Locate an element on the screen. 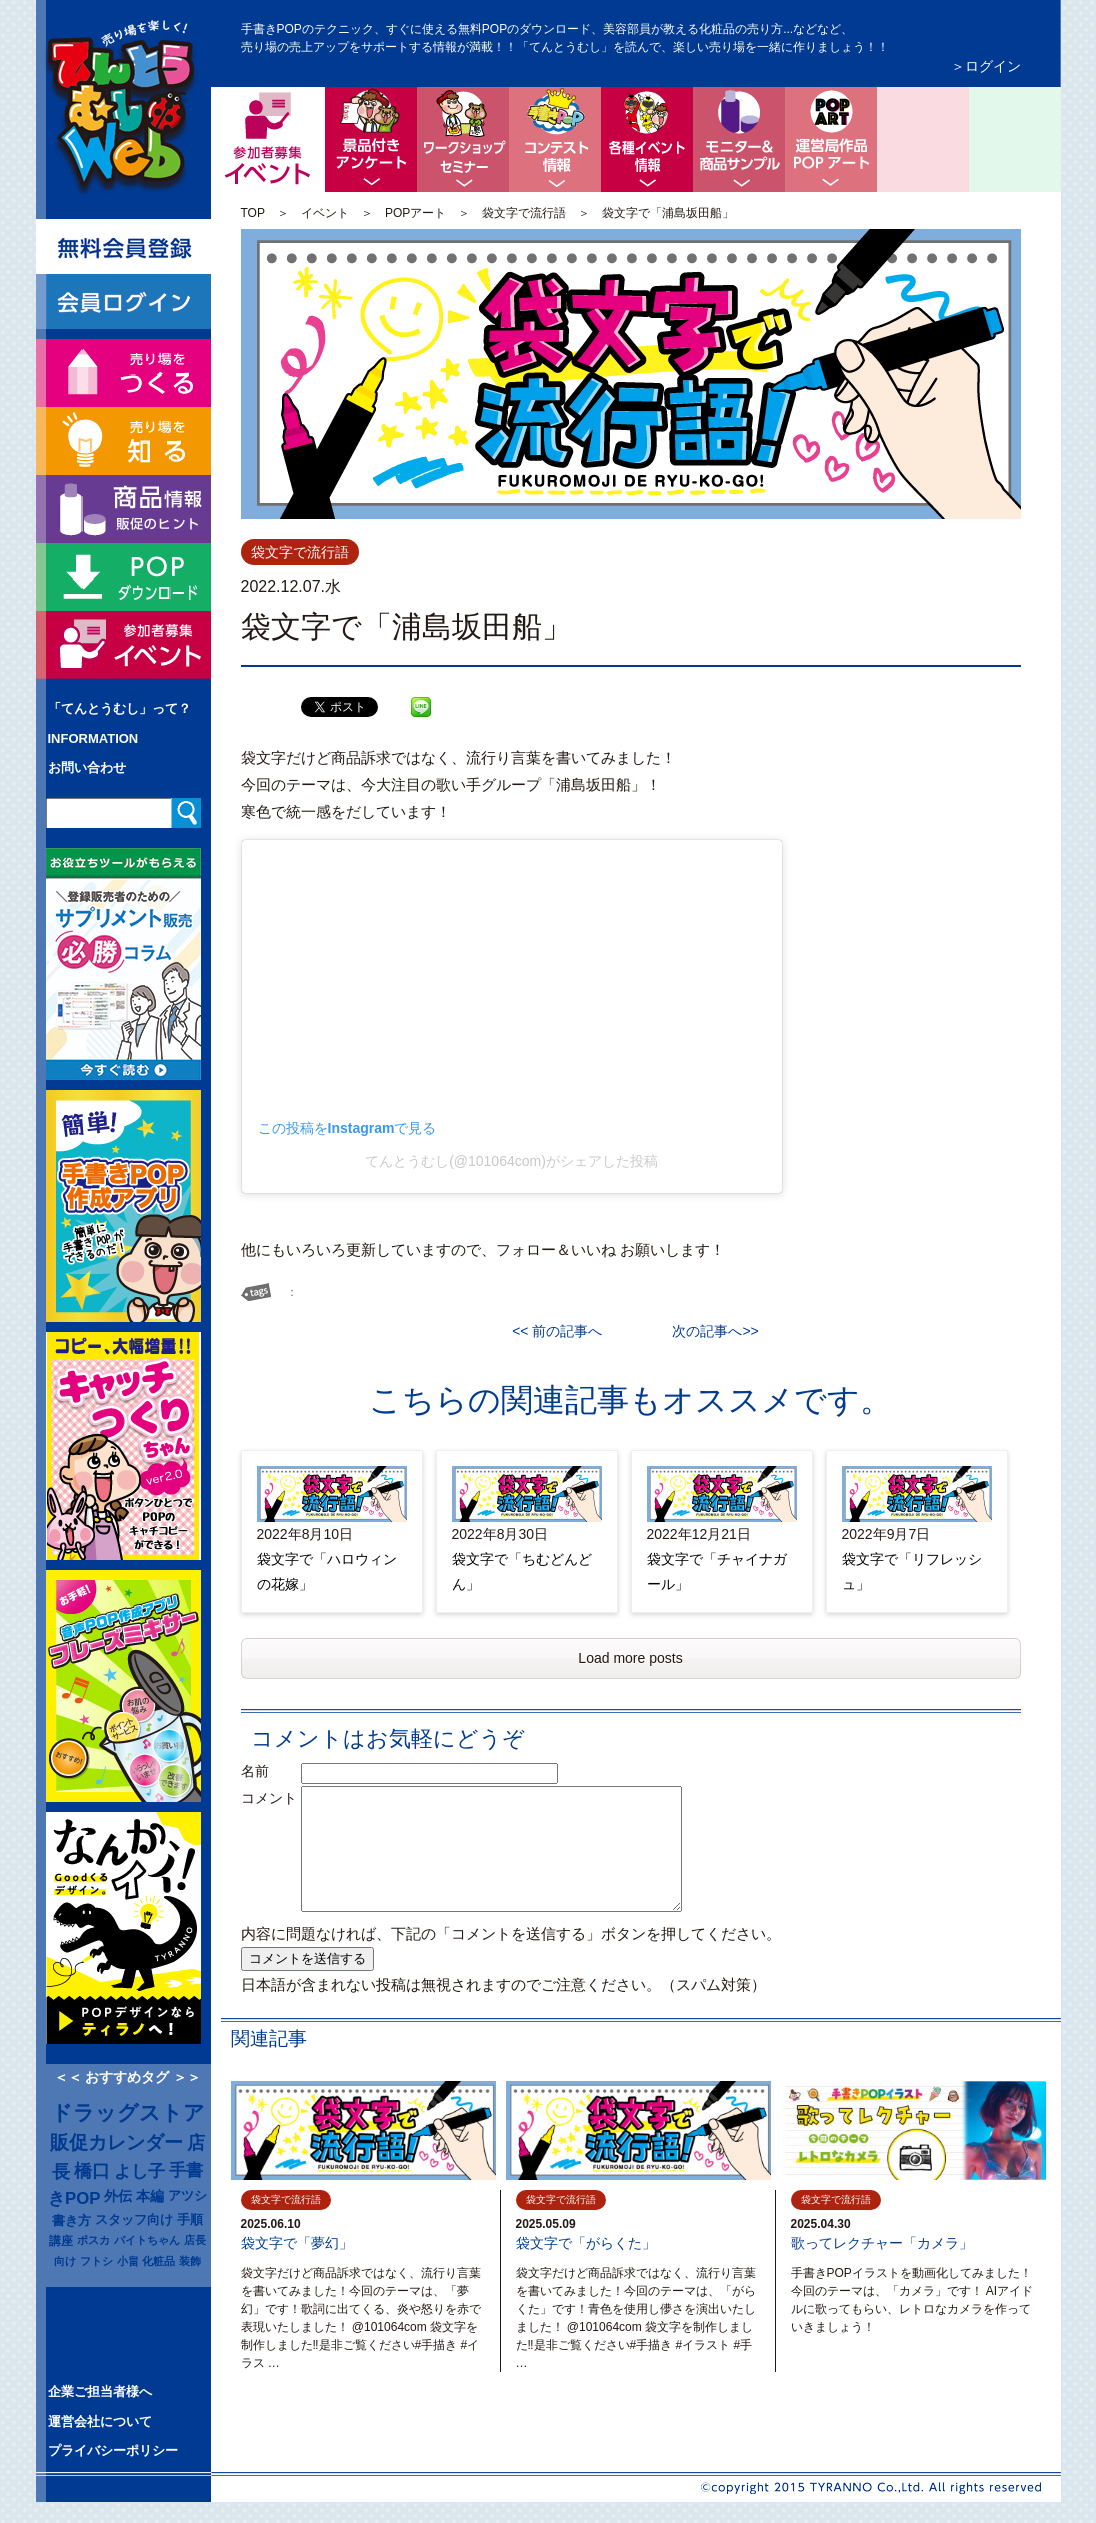 The height and width of the screenshot is (2523, 1096). ちょっと息抜き POPアート is located at coordinates (831, 139).